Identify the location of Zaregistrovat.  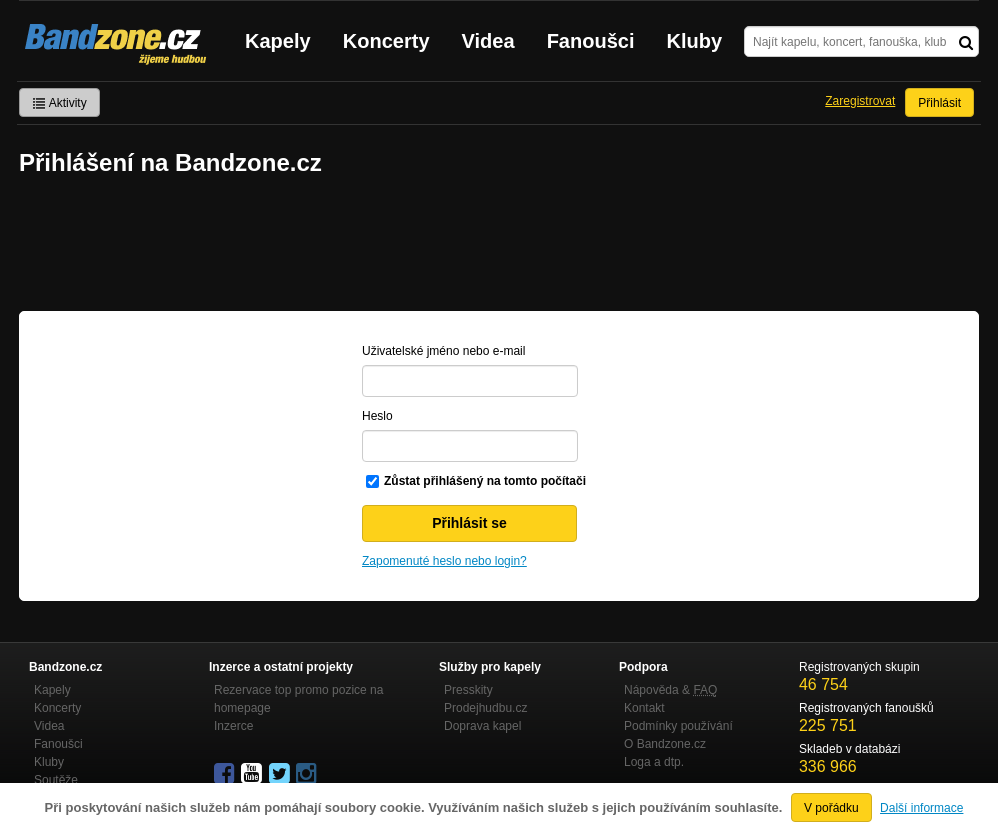
(860, 101).